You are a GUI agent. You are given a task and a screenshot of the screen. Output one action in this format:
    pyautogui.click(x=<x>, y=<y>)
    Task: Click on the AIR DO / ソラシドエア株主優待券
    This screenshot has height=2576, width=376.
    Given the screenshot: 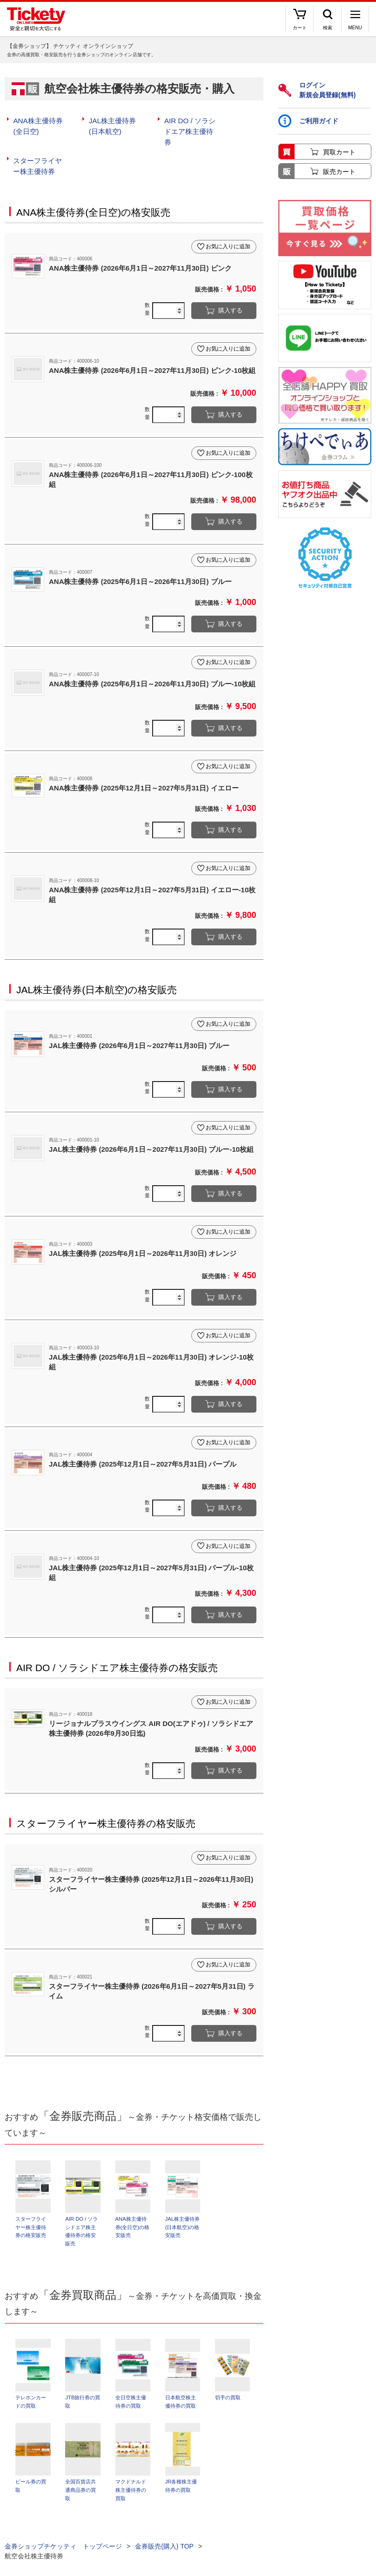 What is the action you would take?
    pyautogui.click(x=191, y=124)
    